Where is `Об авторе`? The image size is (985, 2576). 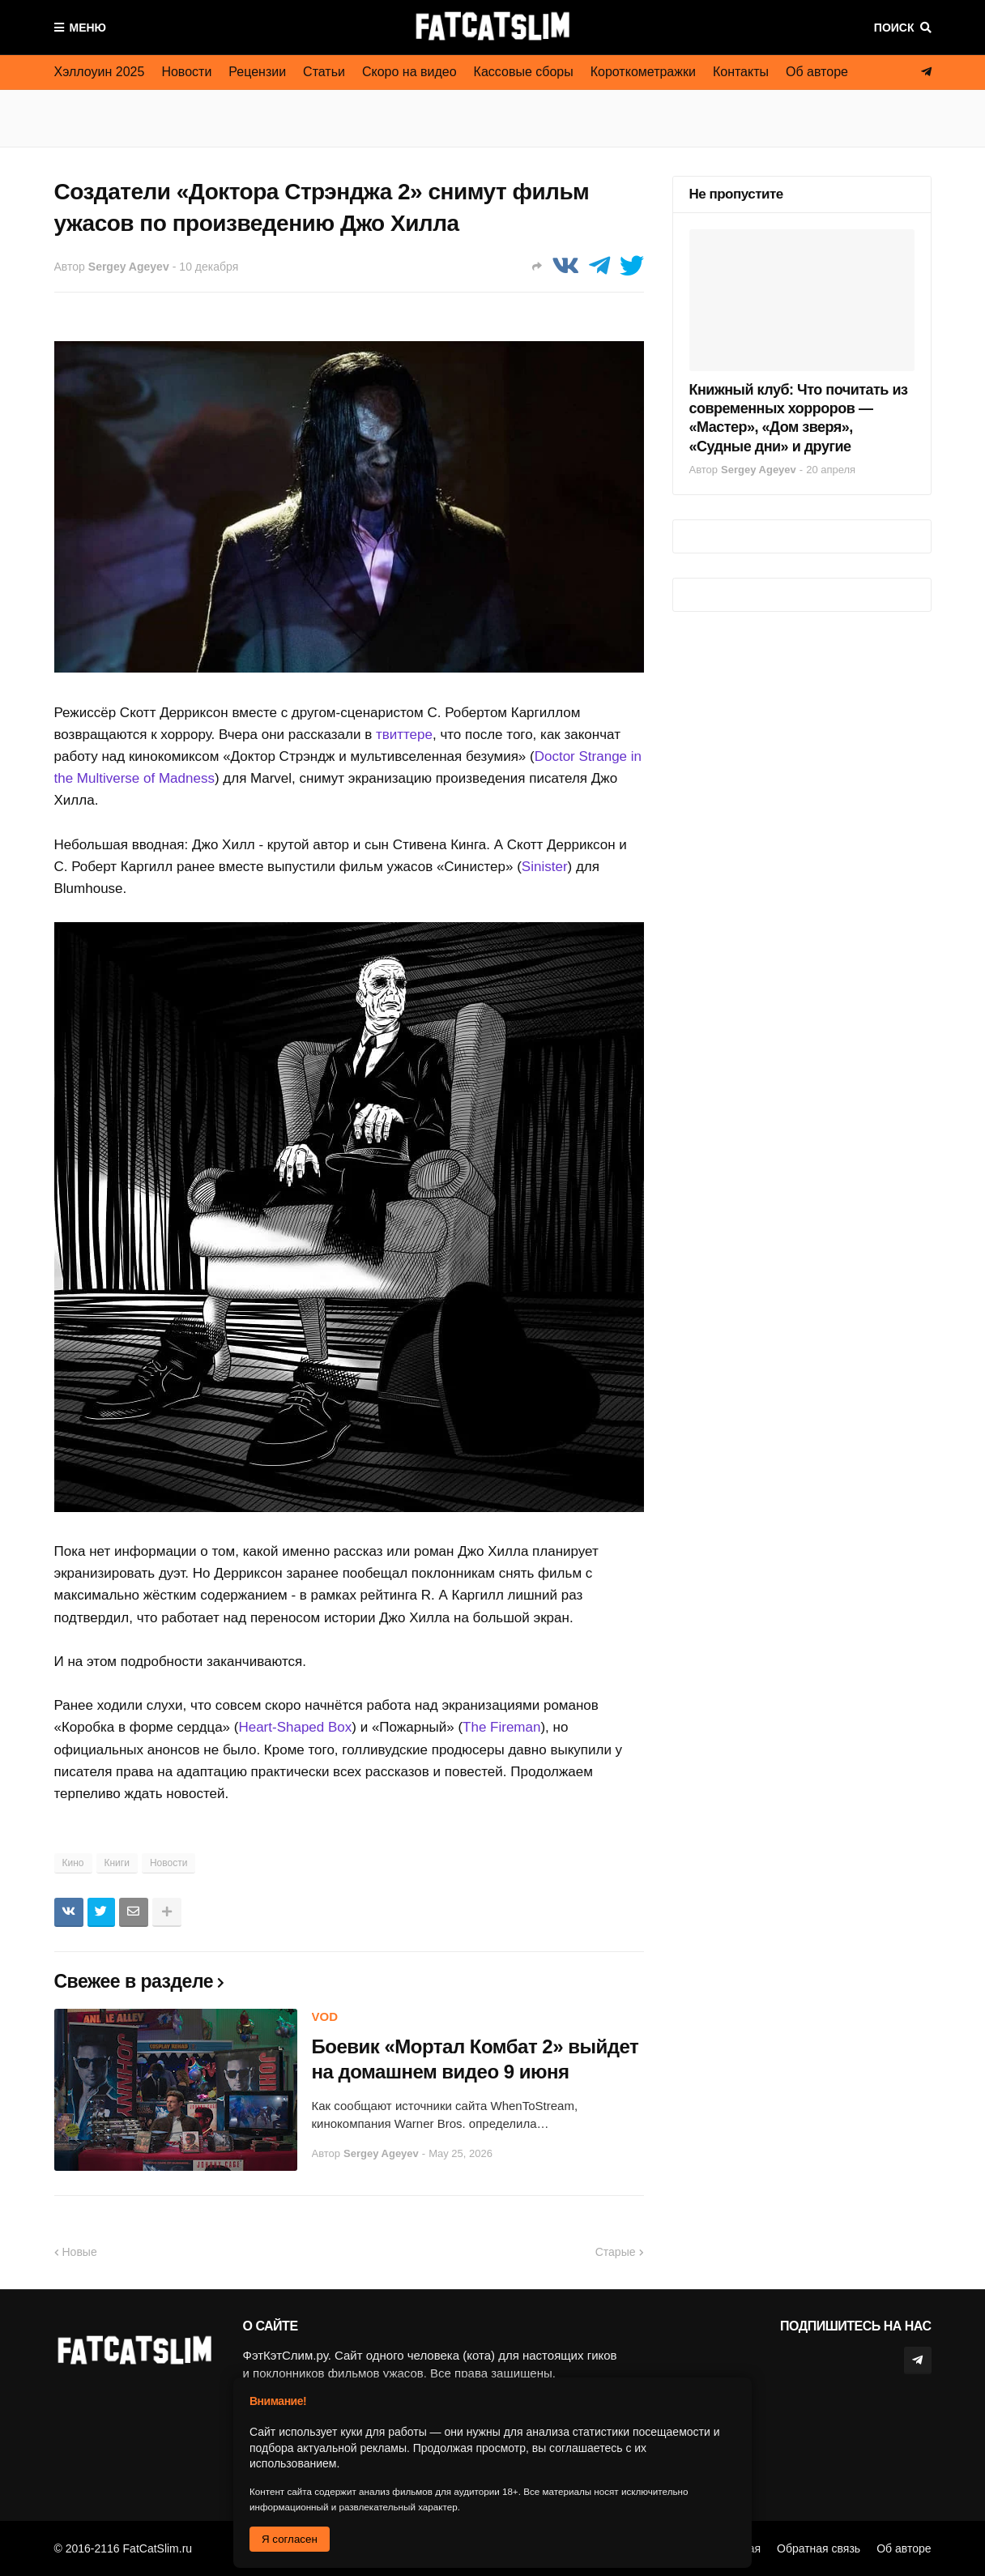 Об авторе is located at coordinates (817, 72).